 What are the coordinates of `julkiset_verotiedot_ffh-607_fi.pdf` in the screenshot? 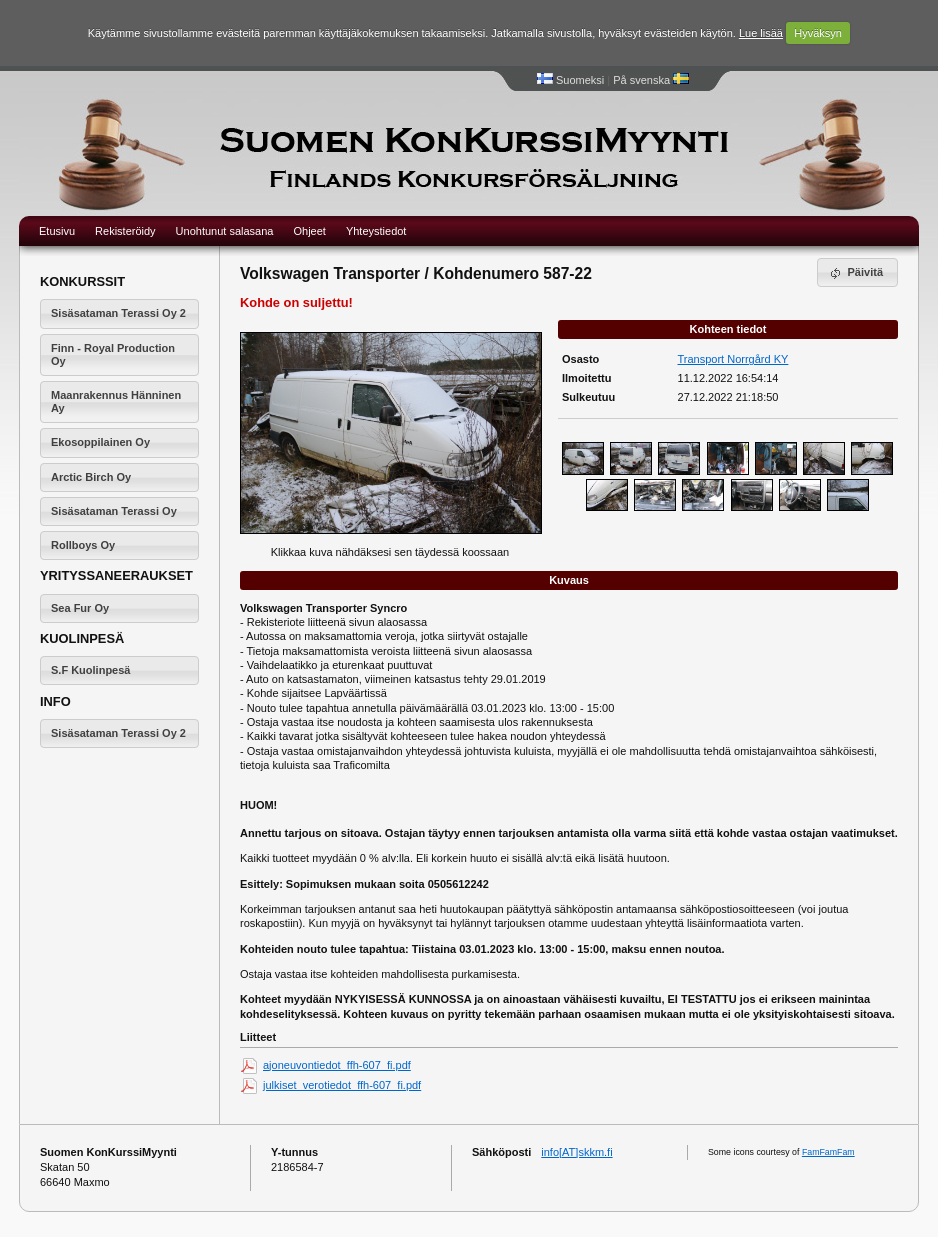 It's located at (342, 1085).